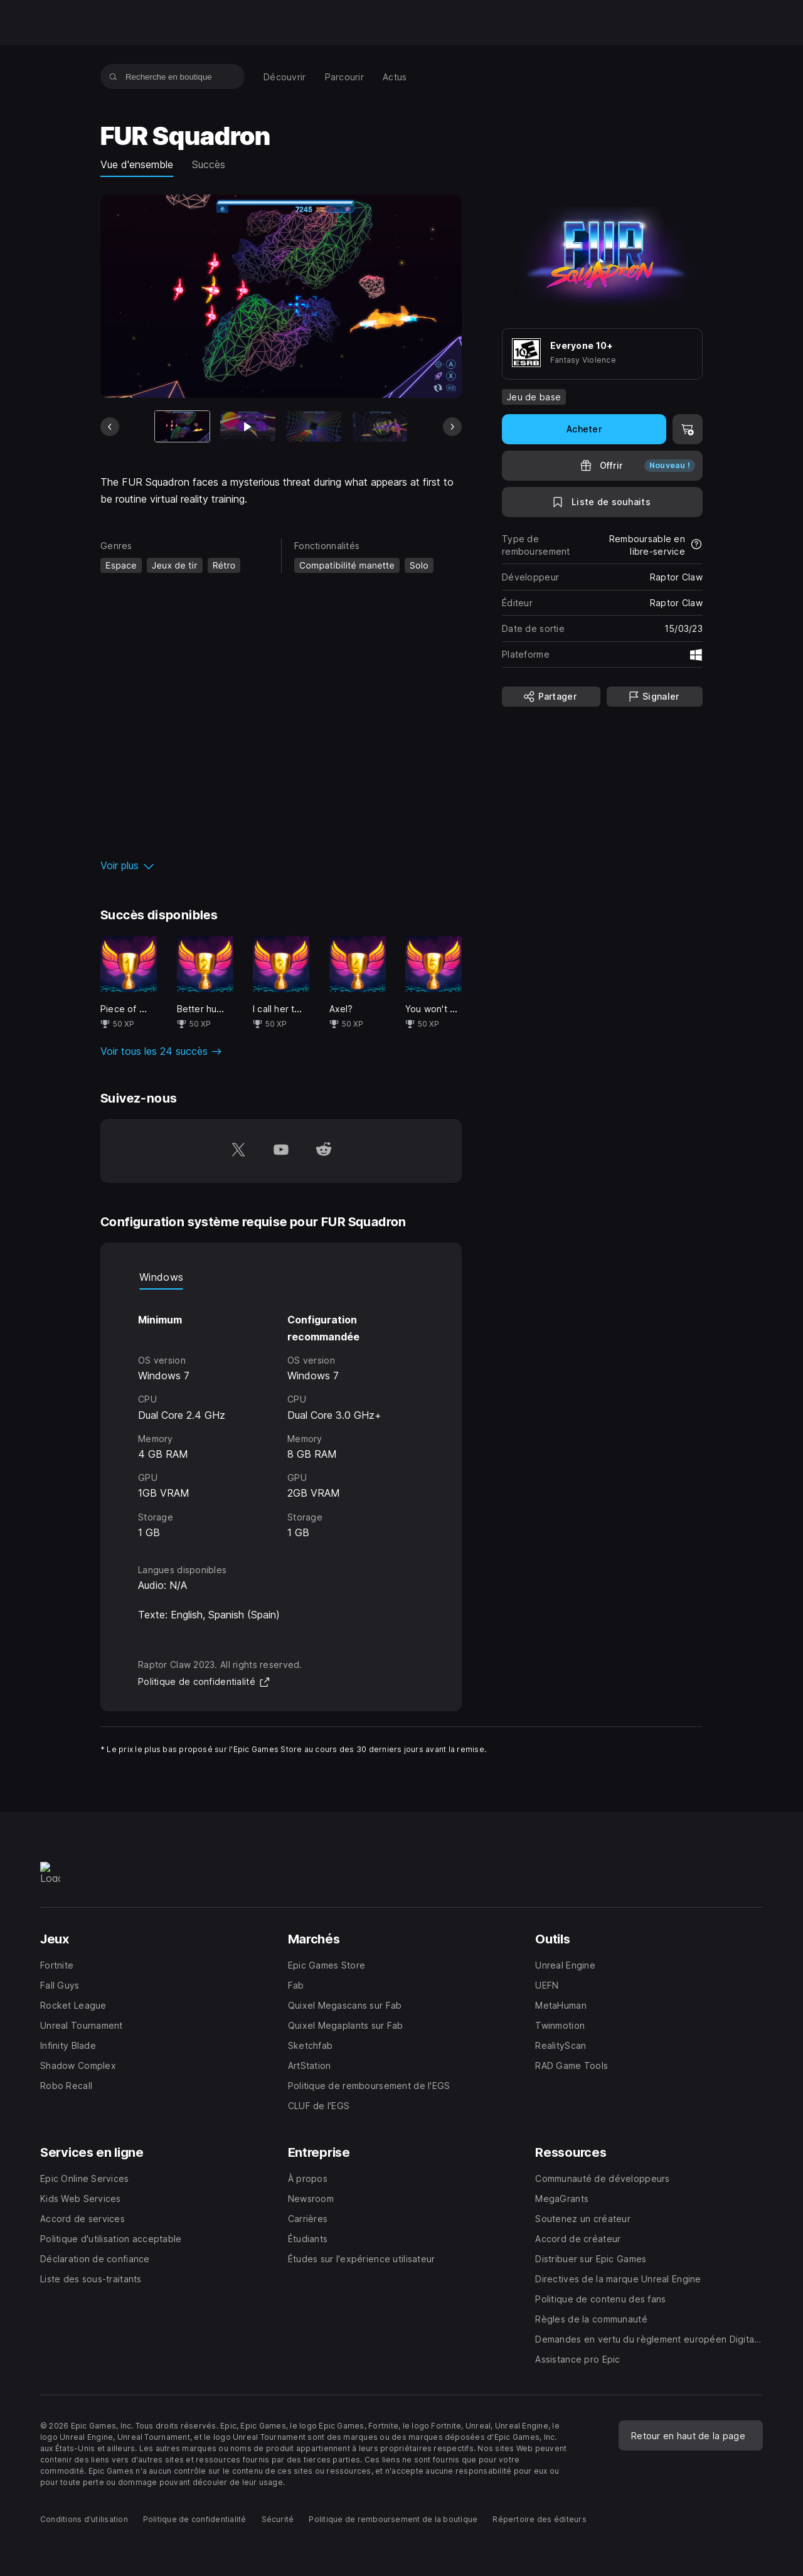 The width and height of the screenshot is (803, 2576). What do you see at coordinates (161, 1277) in the screenshot?
I see `Windows [tab]` at bounding box center [161, 1277].